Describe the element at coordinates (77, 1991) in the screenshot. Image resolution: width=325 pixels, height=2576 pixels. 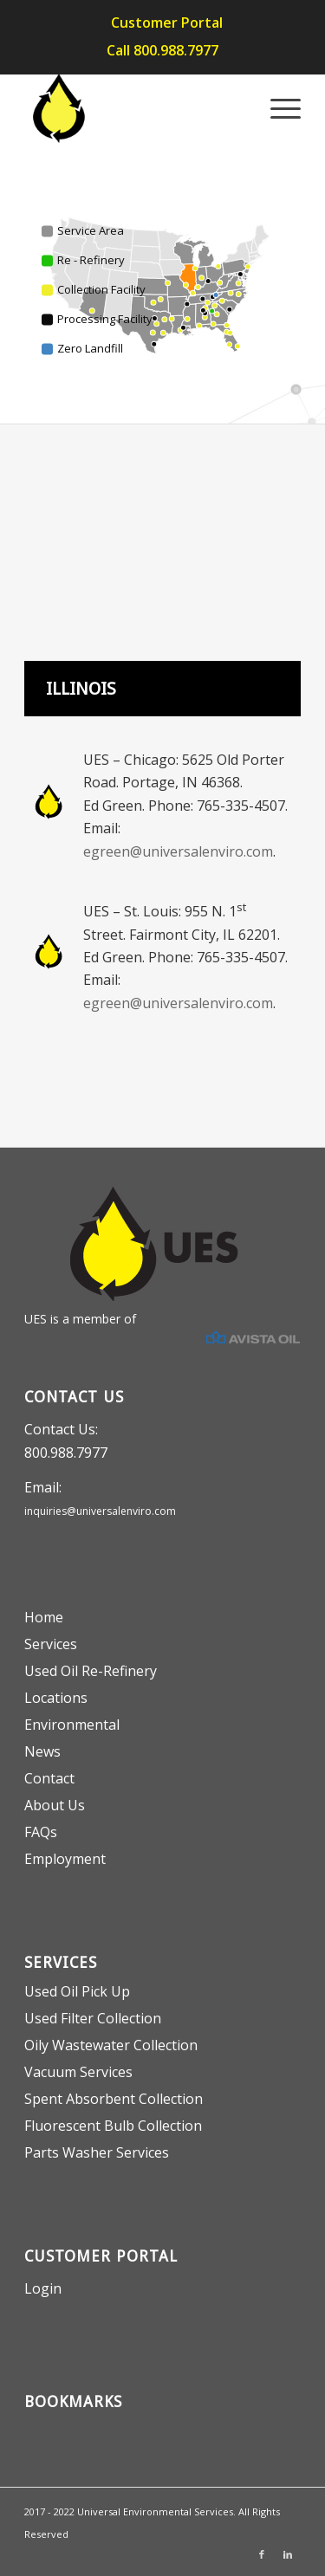
I see `Used Oil Pick Up` at that location.